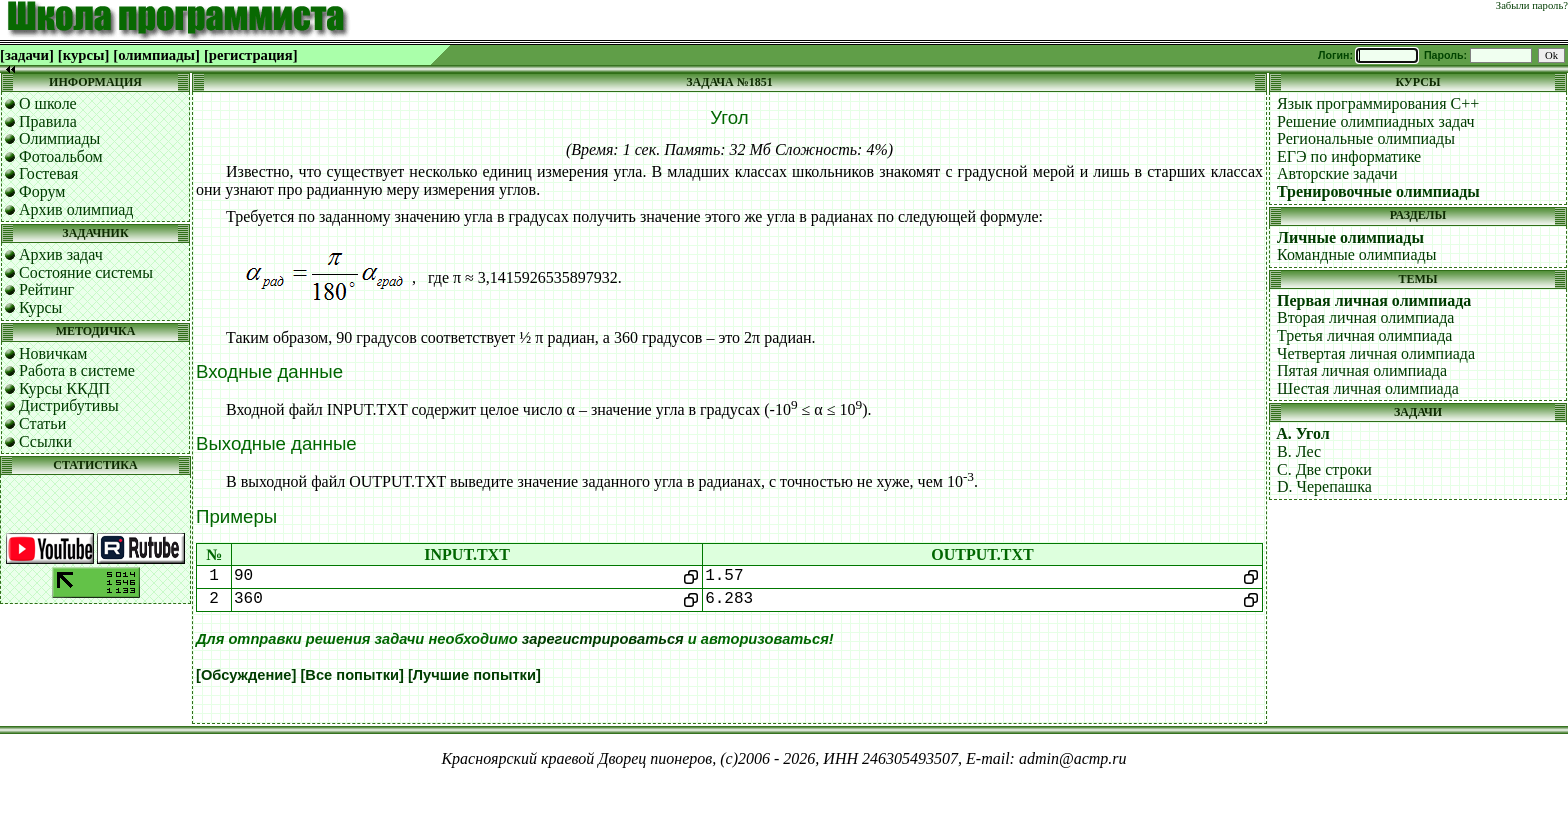 This screenshot has width=1568, height=820. What do you see at coordinates (1378, 103) in the screenshot?
I see `Язык программирования C++` at bounding box center [1378, 103].